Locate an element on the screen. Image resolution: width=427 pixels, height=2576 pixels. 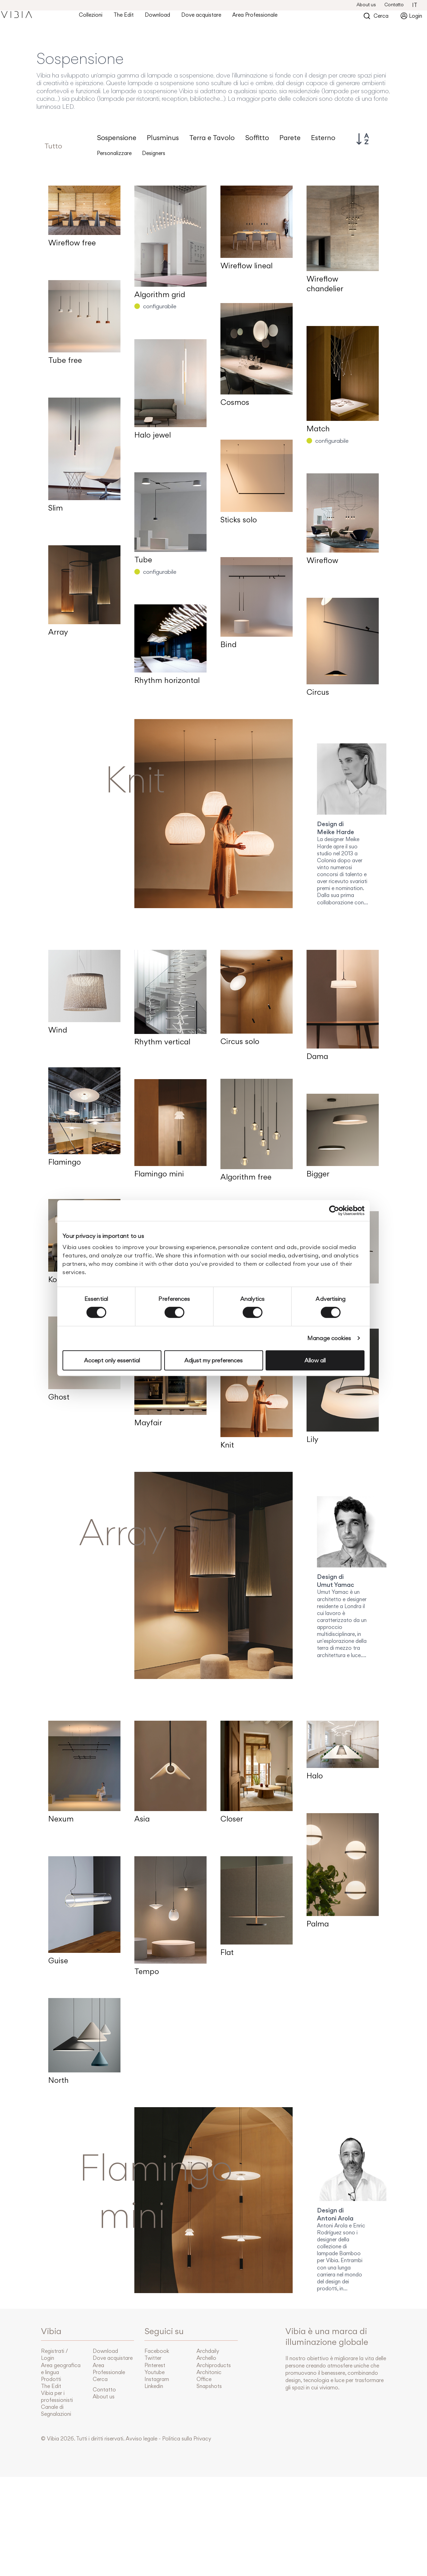
Architonic is located at coordinates (208, 2372).